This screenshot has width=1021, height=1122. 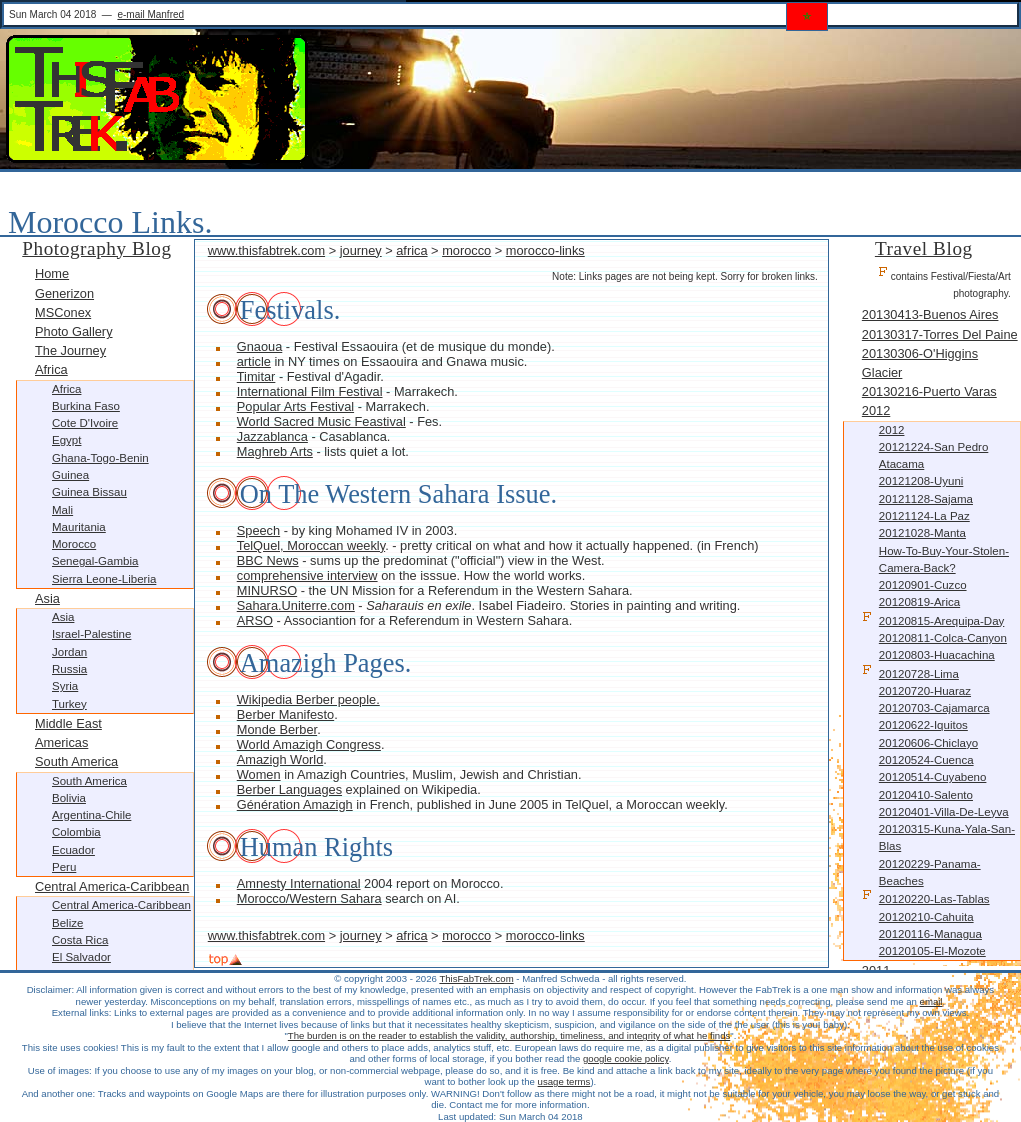 I want to click on journey, so click(x=361, y=250).